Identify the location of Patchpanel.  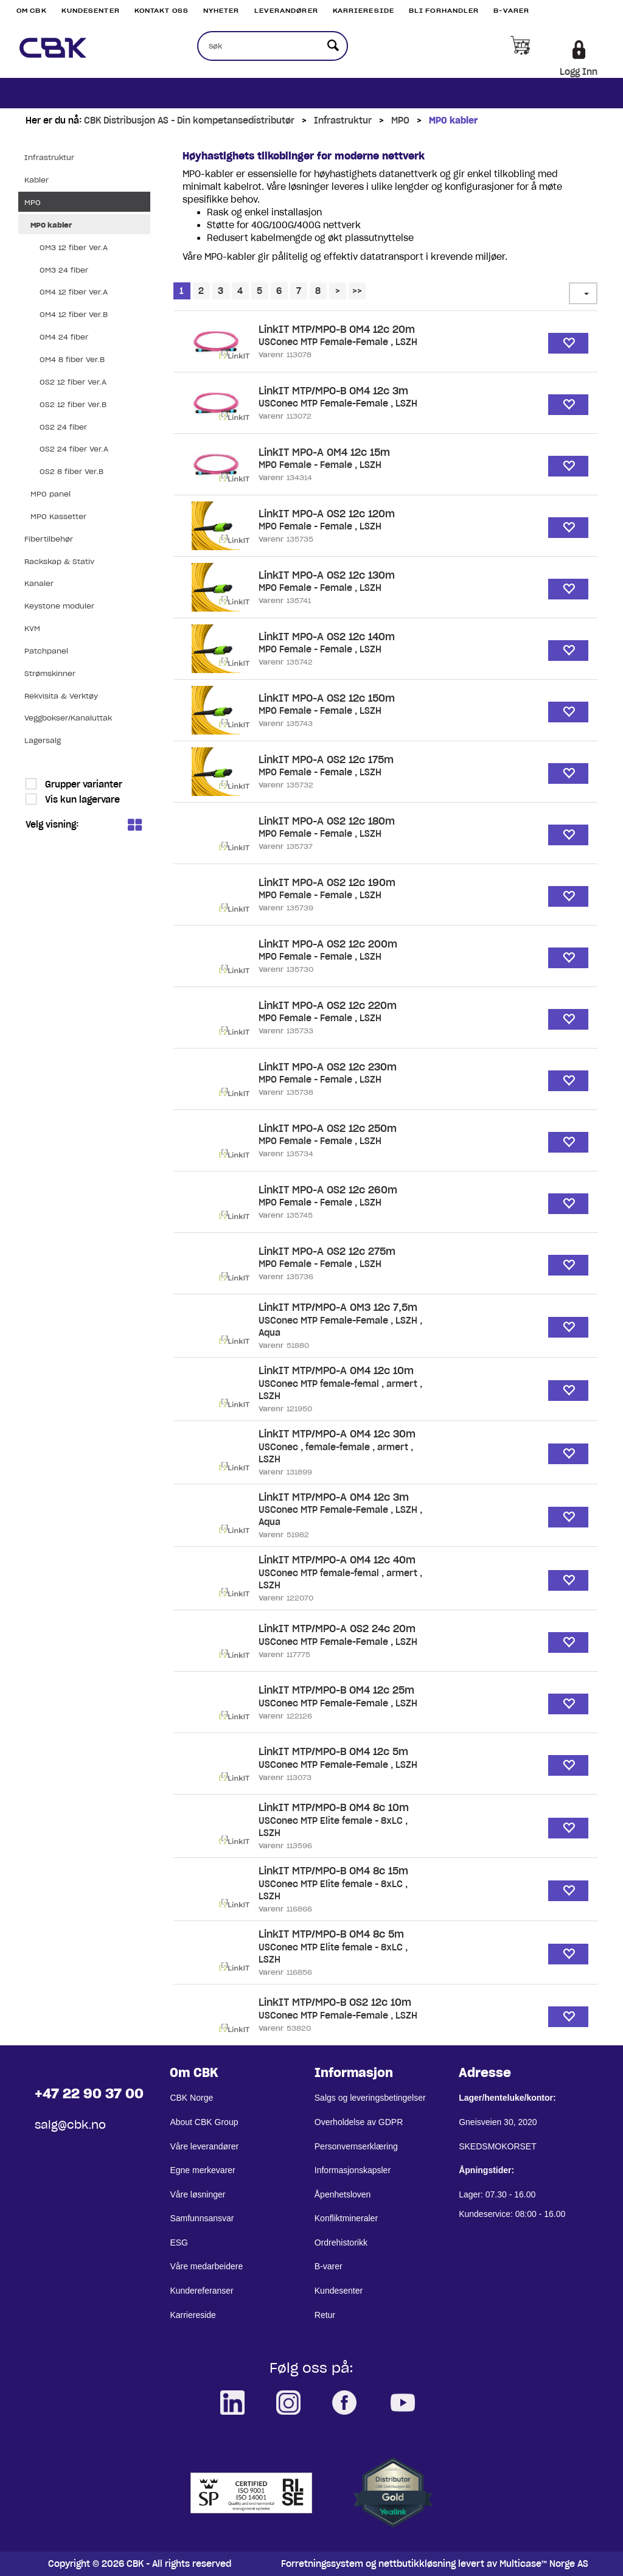
(46, 650).